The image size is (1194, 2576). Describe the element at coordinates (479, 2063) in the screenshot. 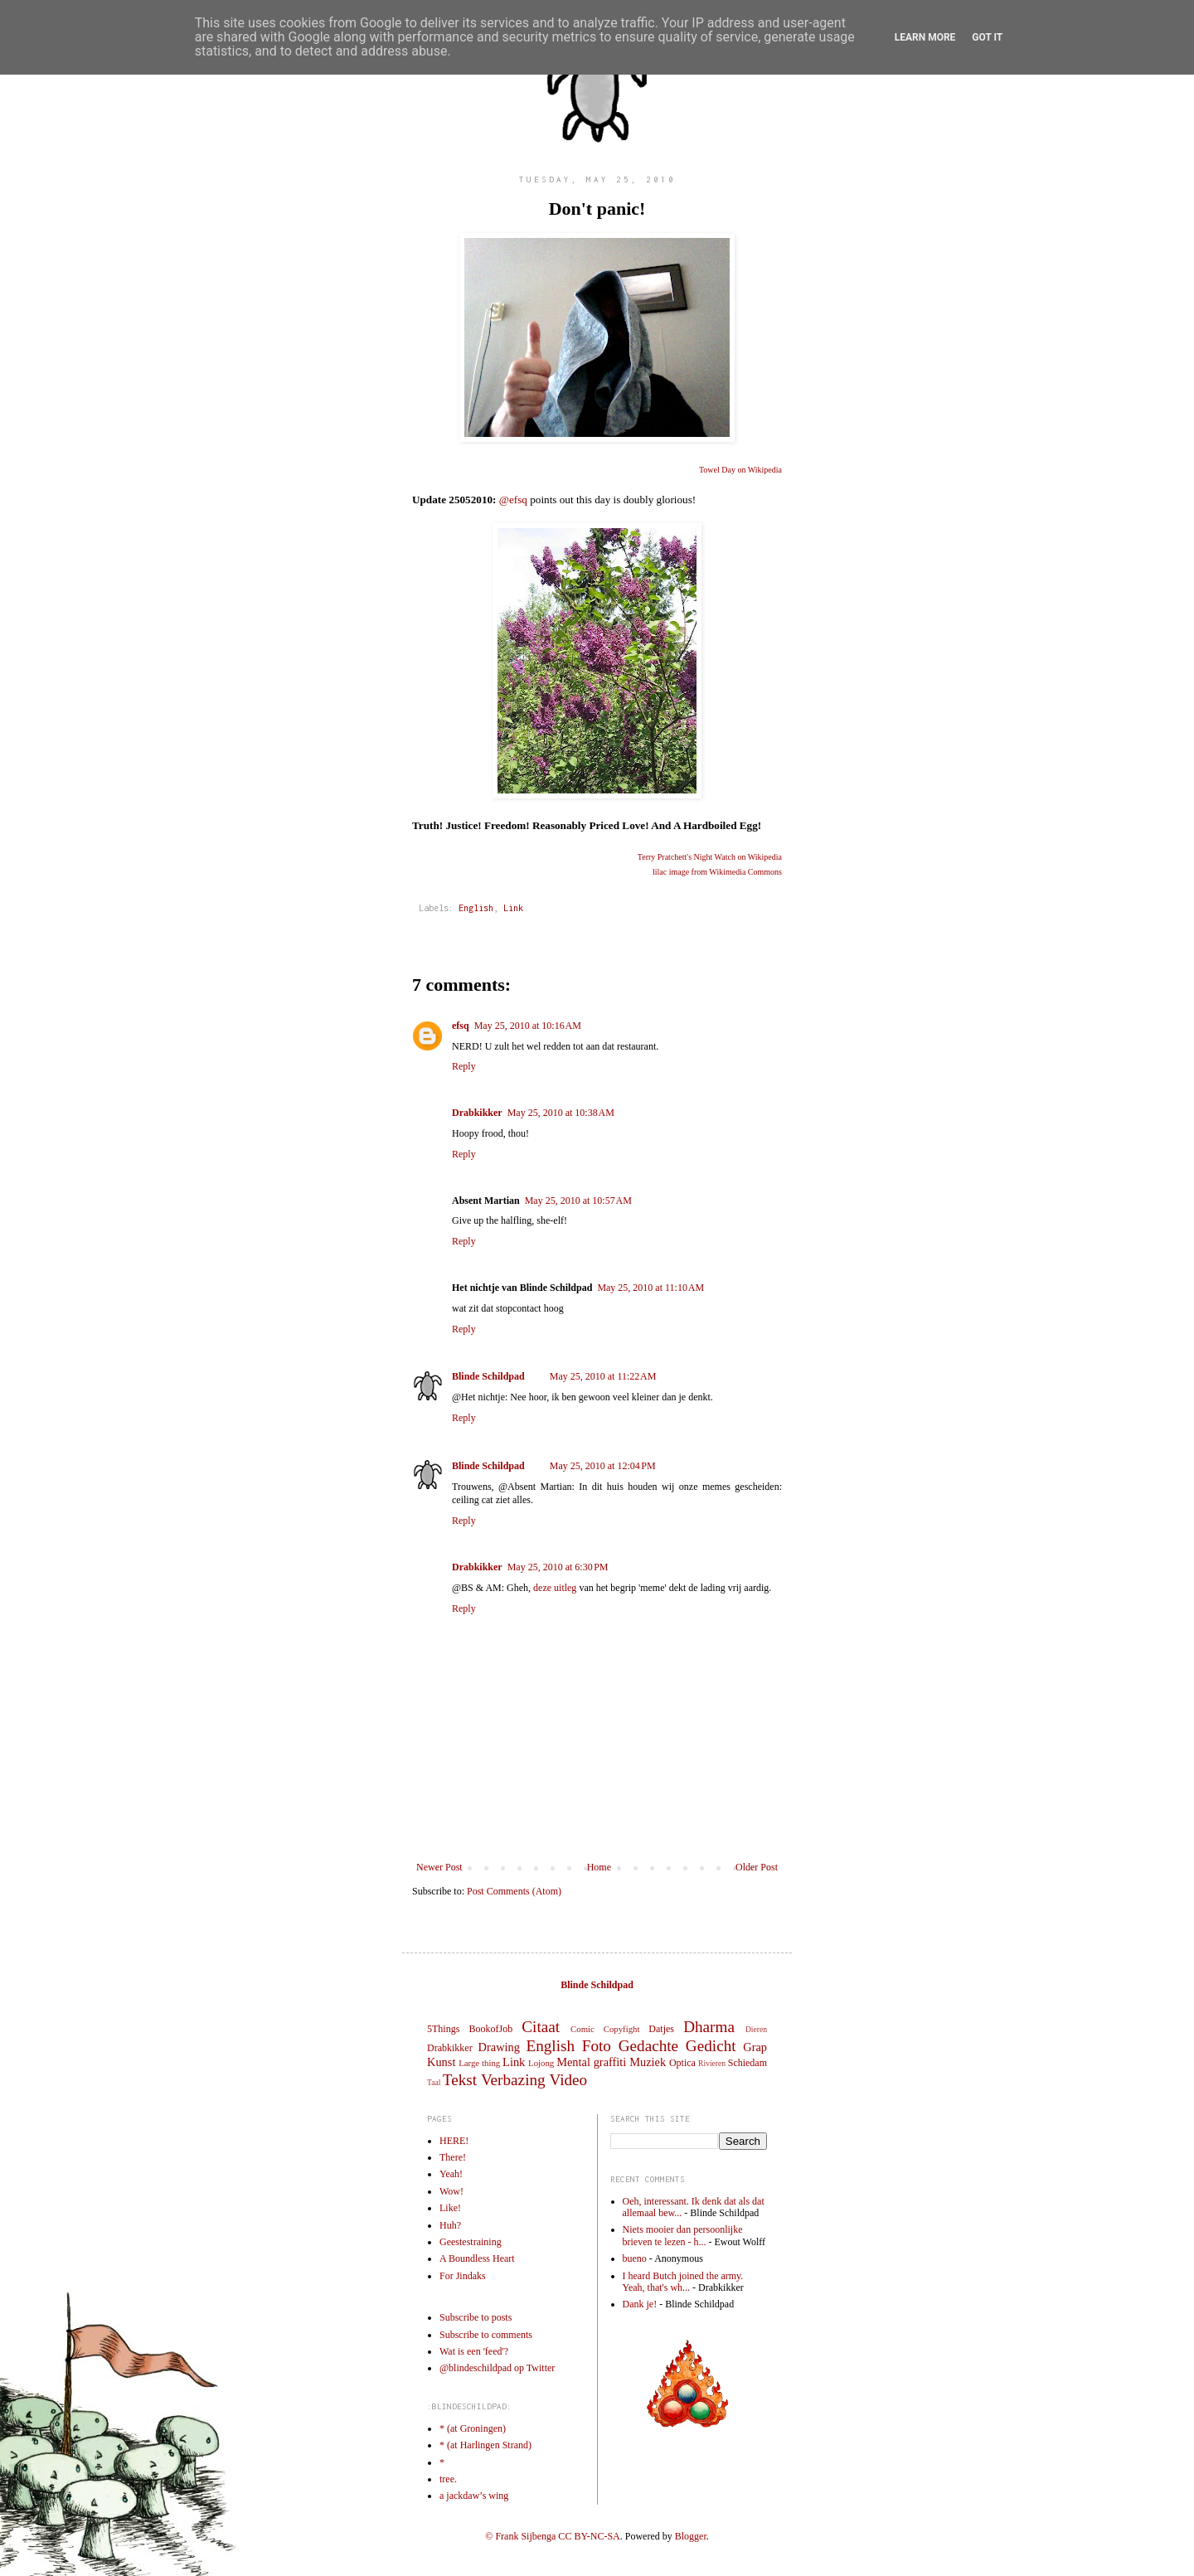

I see `Large thing` at that location.